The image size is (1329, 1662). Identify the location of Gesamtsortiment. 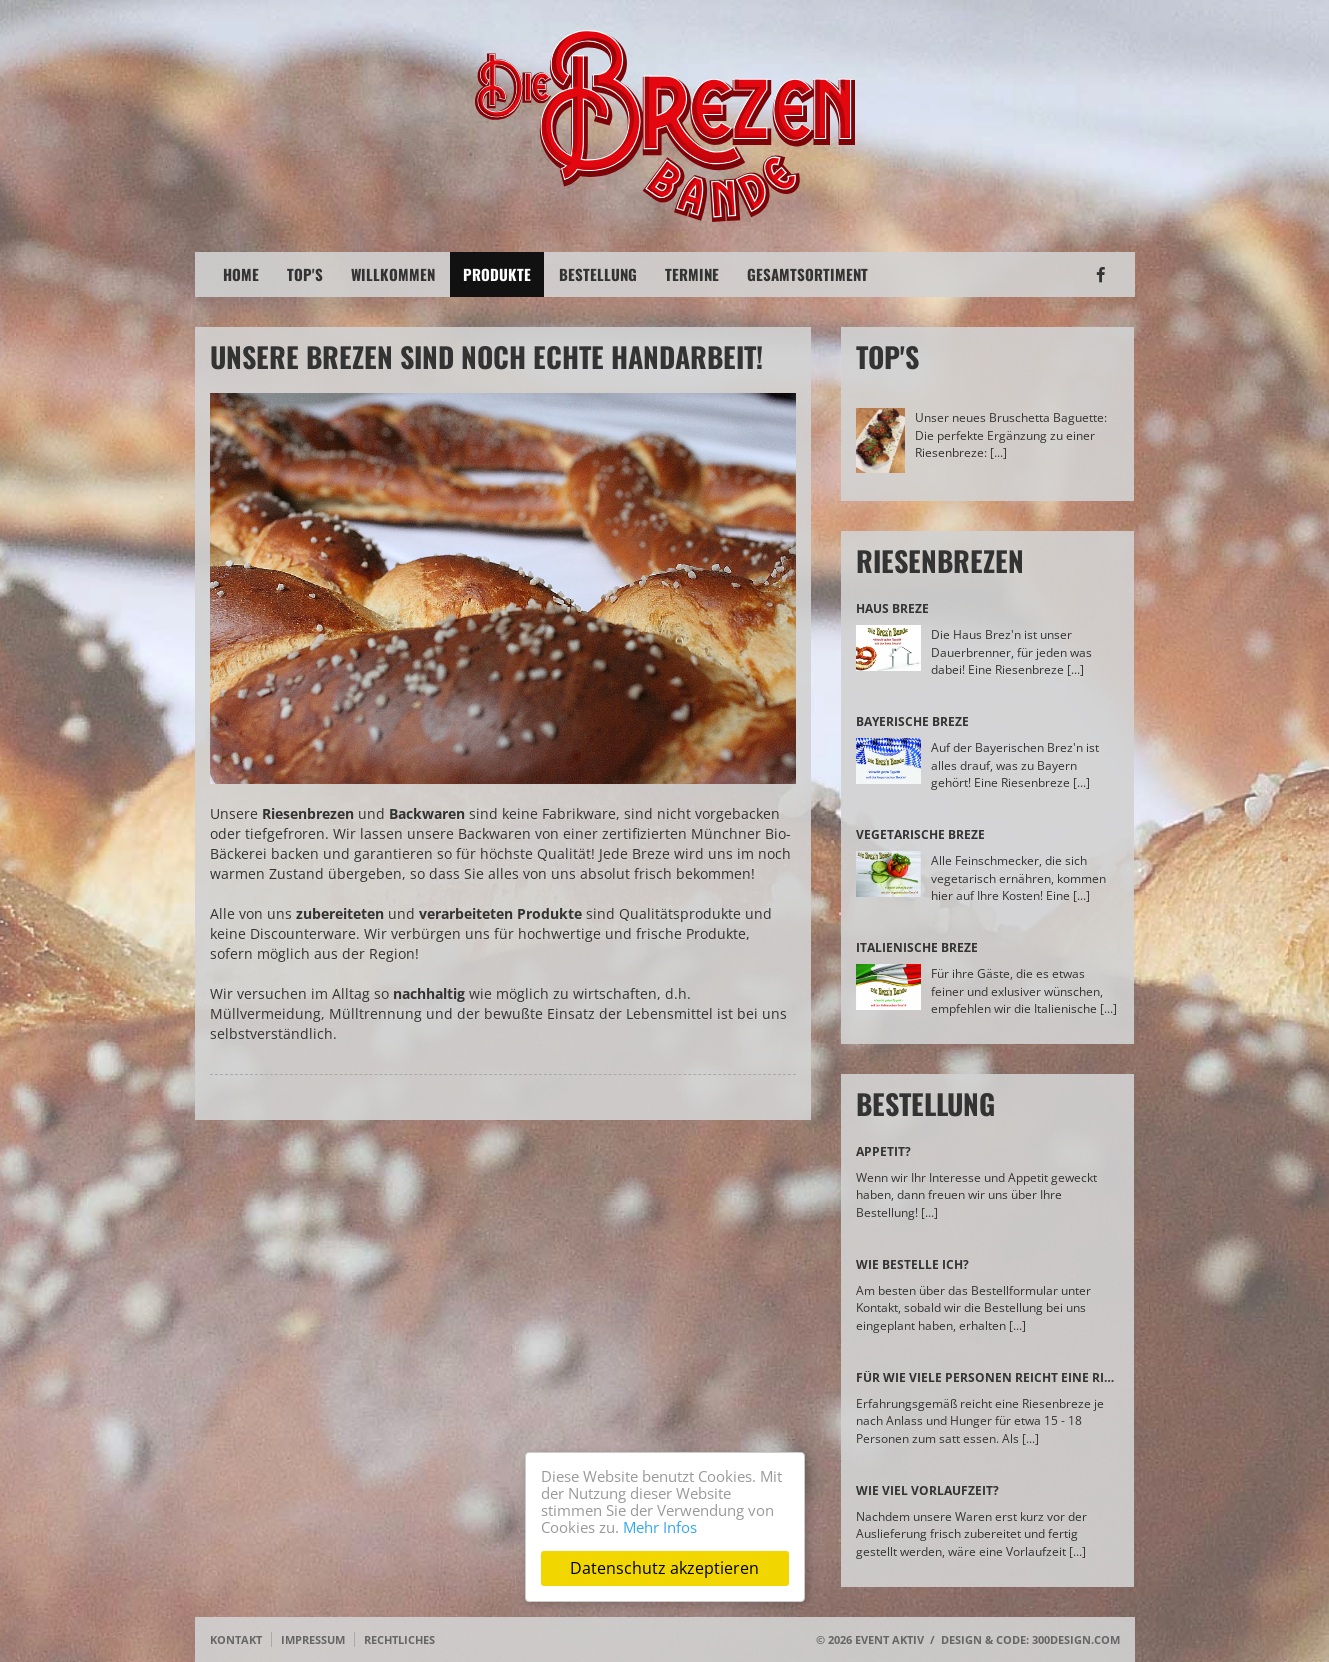
(807, 274).